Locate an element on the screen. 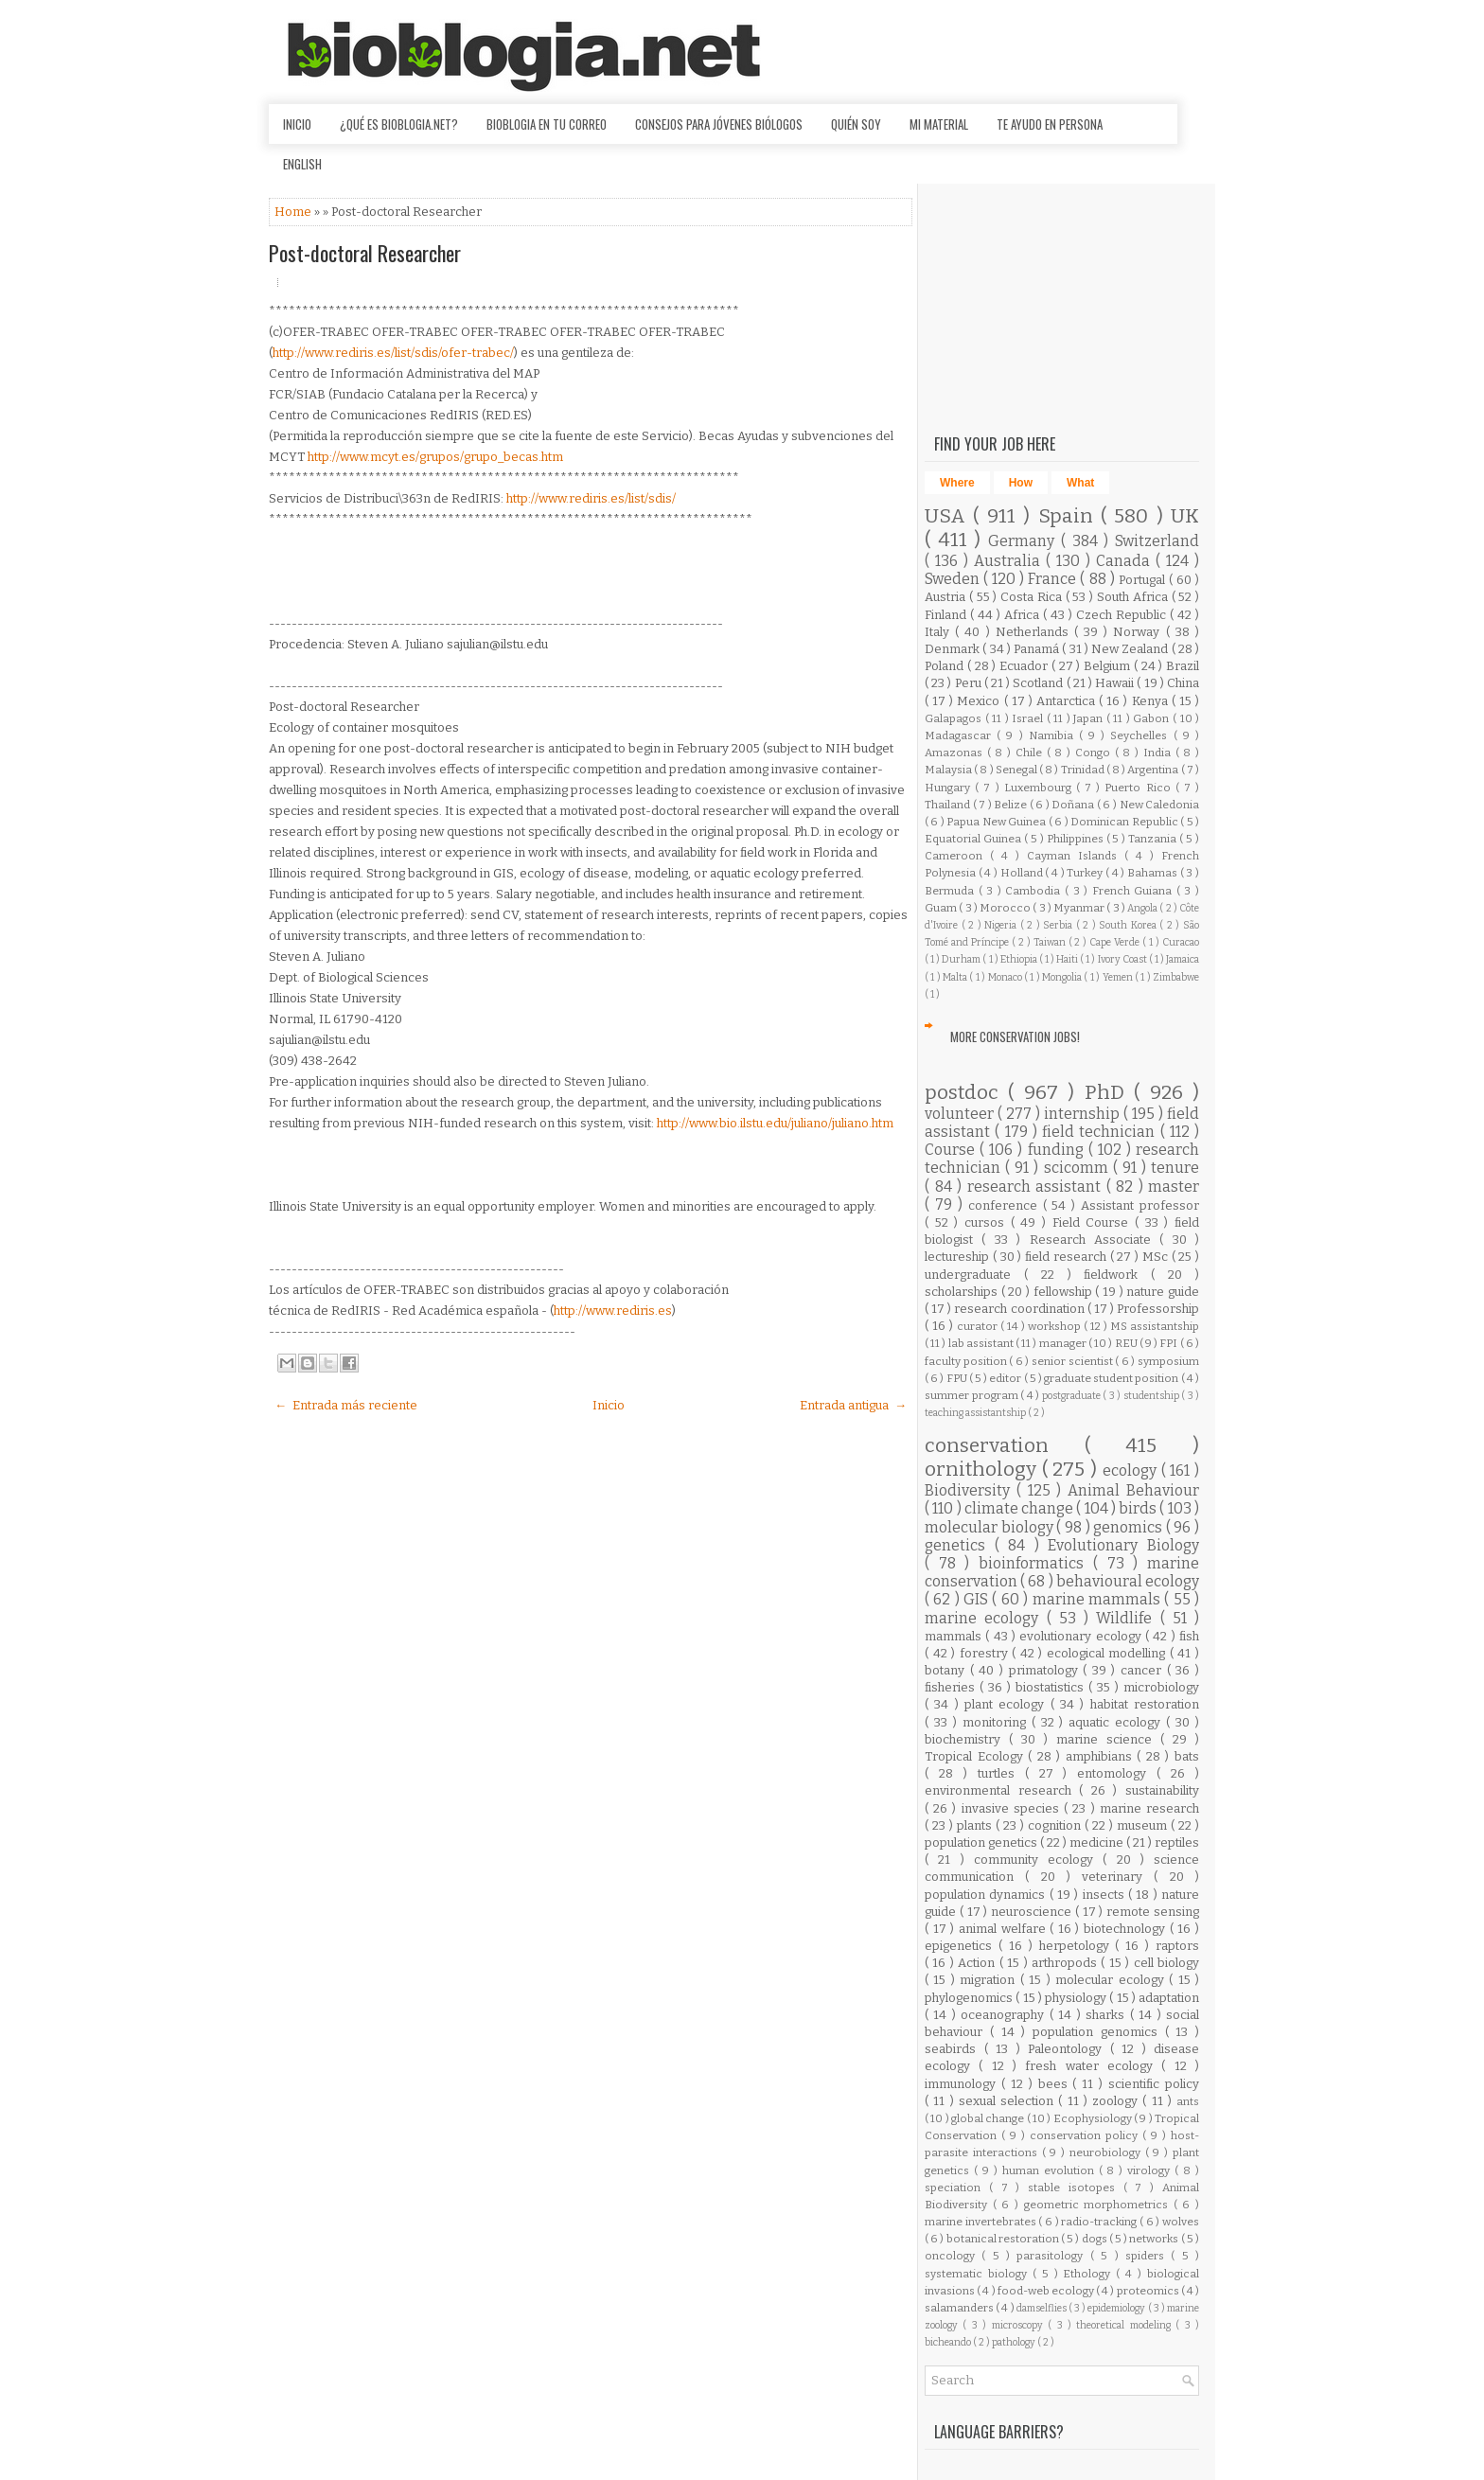 Image resolution: width=1484 pixels, height=2480 pixels. human evolution is located at coordinates (1050, 2170).